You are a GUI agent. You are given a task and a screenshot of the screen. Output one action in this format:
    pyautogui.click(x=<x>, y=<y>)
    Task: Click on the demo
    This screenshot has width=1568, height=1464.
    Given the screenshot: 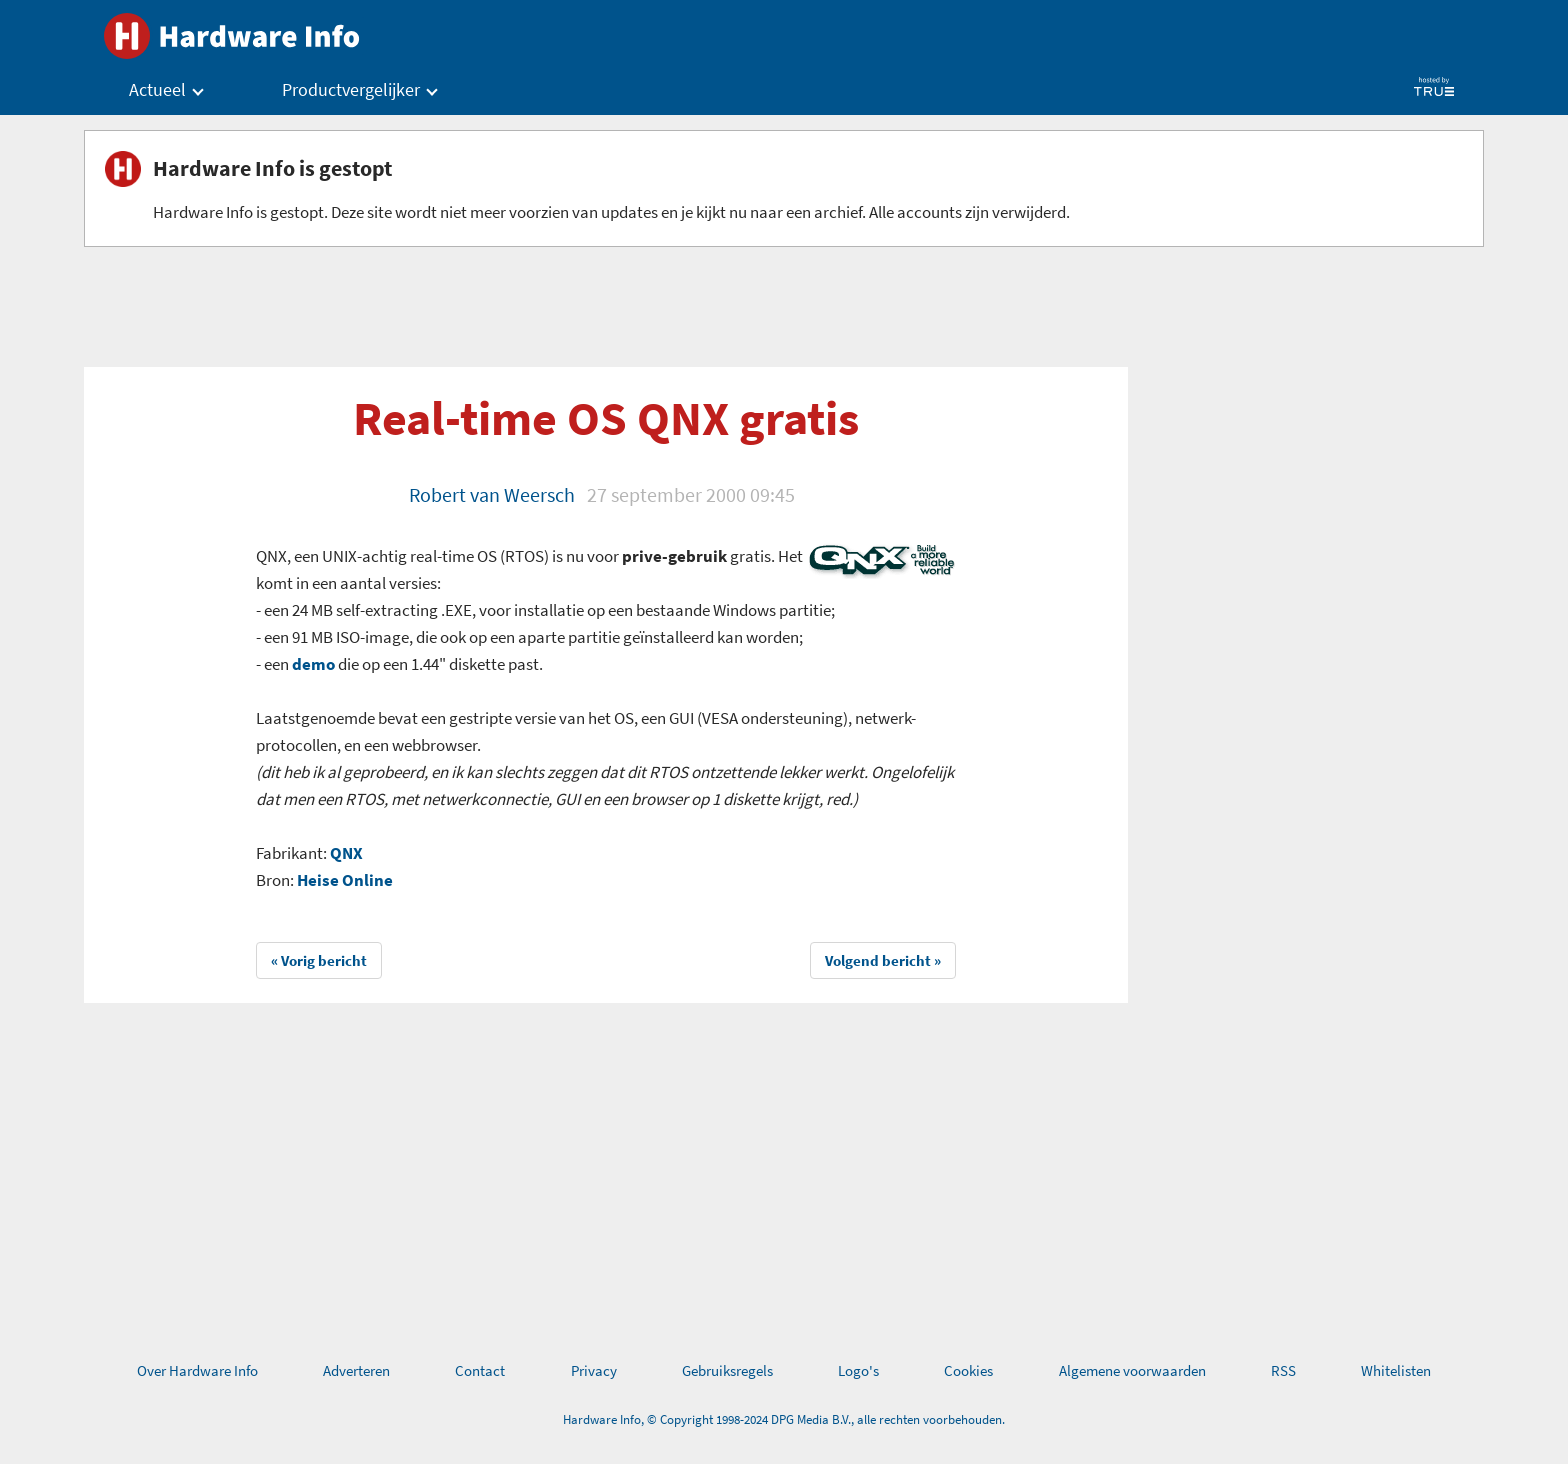 What is the action you would take?
    pyautogui.click(x=313, y=664)
    